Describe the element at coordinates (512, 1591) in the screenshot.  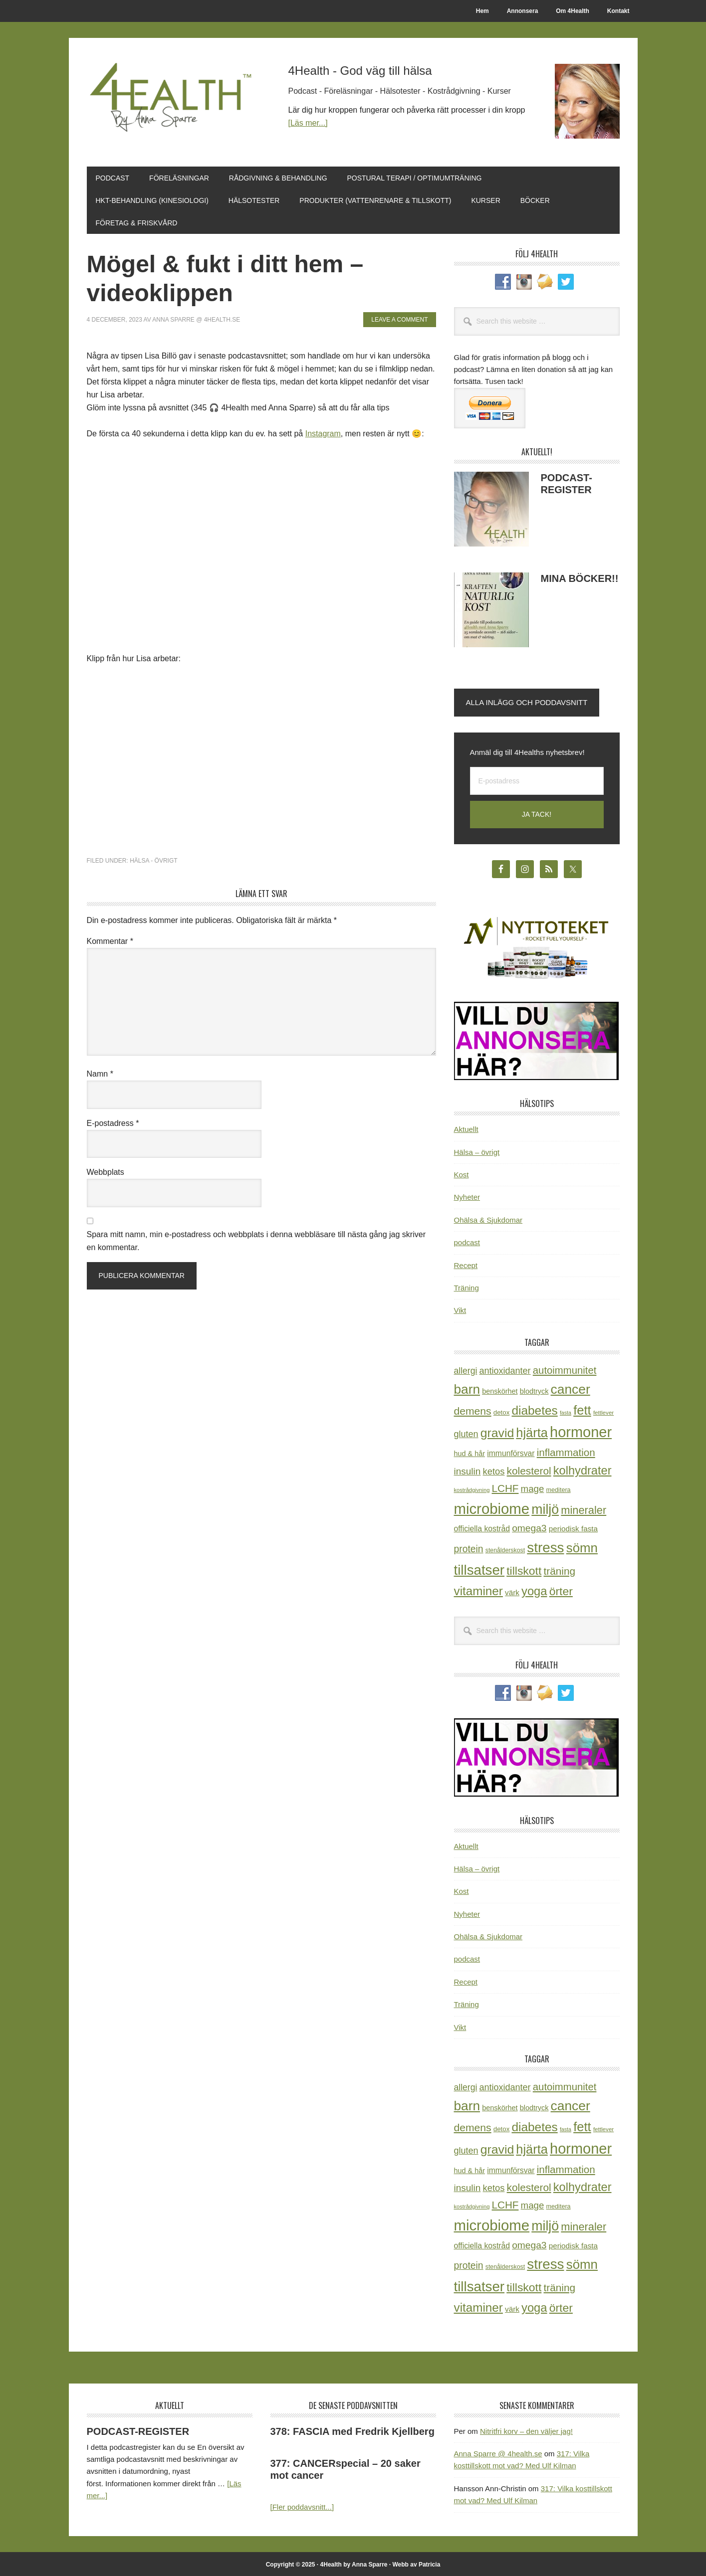
I see `värk [värk (29 objekt)]` at that location.